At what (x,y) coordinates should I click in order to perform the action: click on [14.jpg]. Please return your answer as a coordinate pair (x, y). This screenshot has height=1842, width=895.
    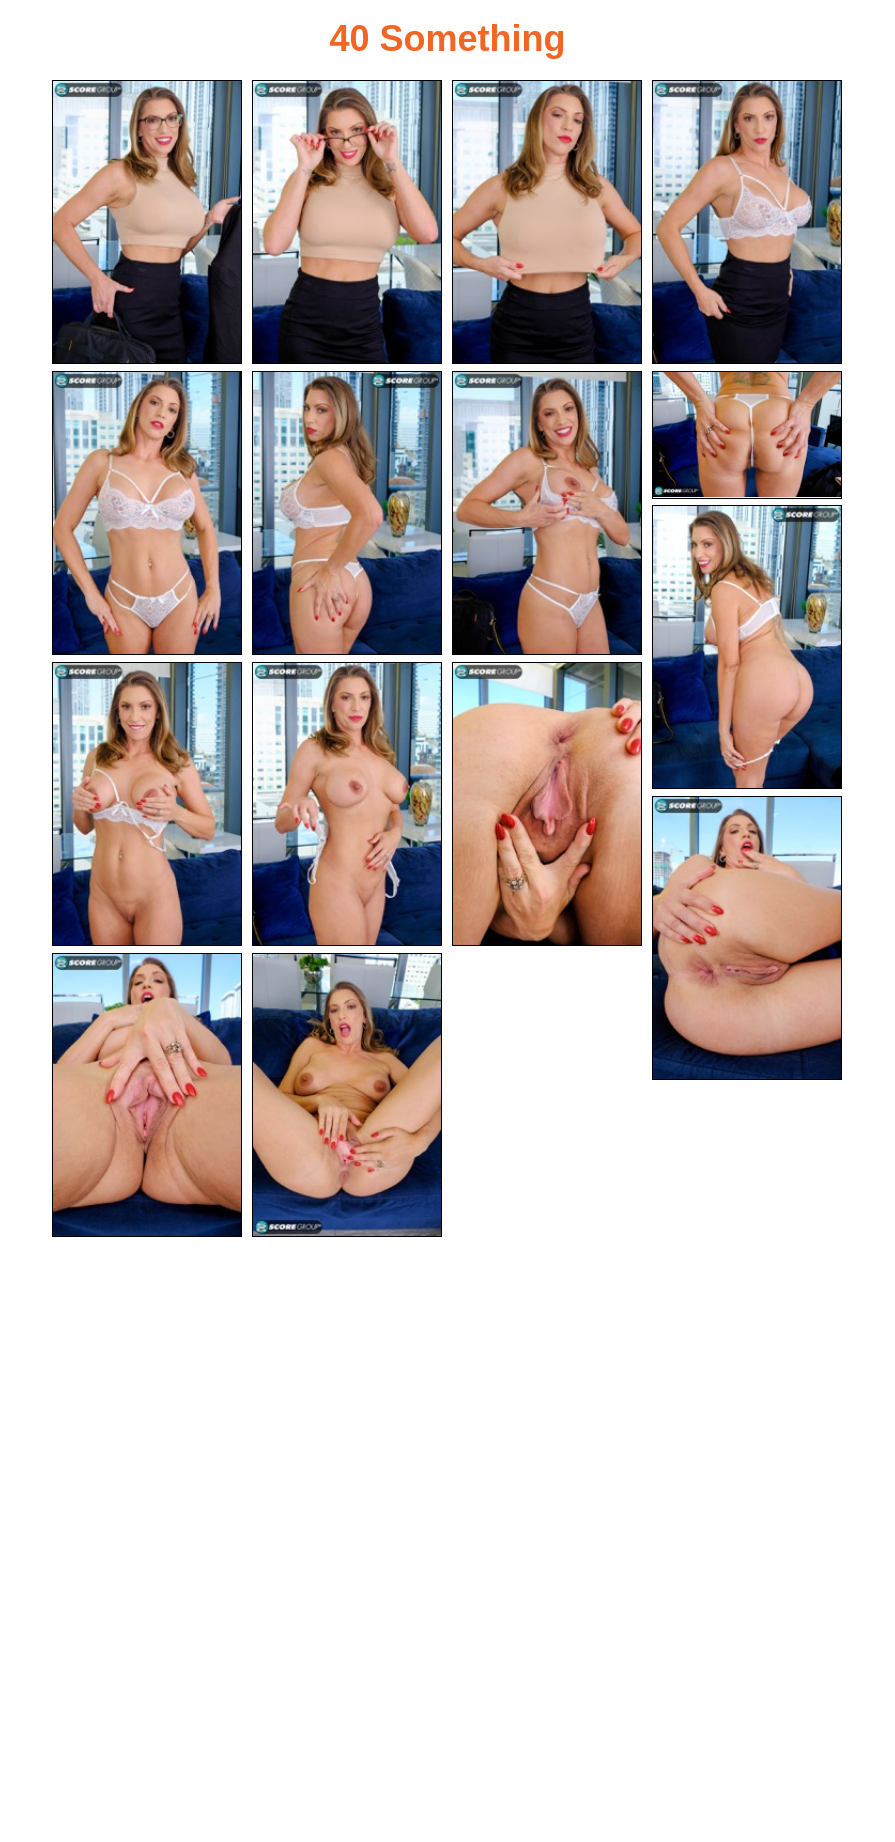
    Looking at the image, I should click on (147, 1095).